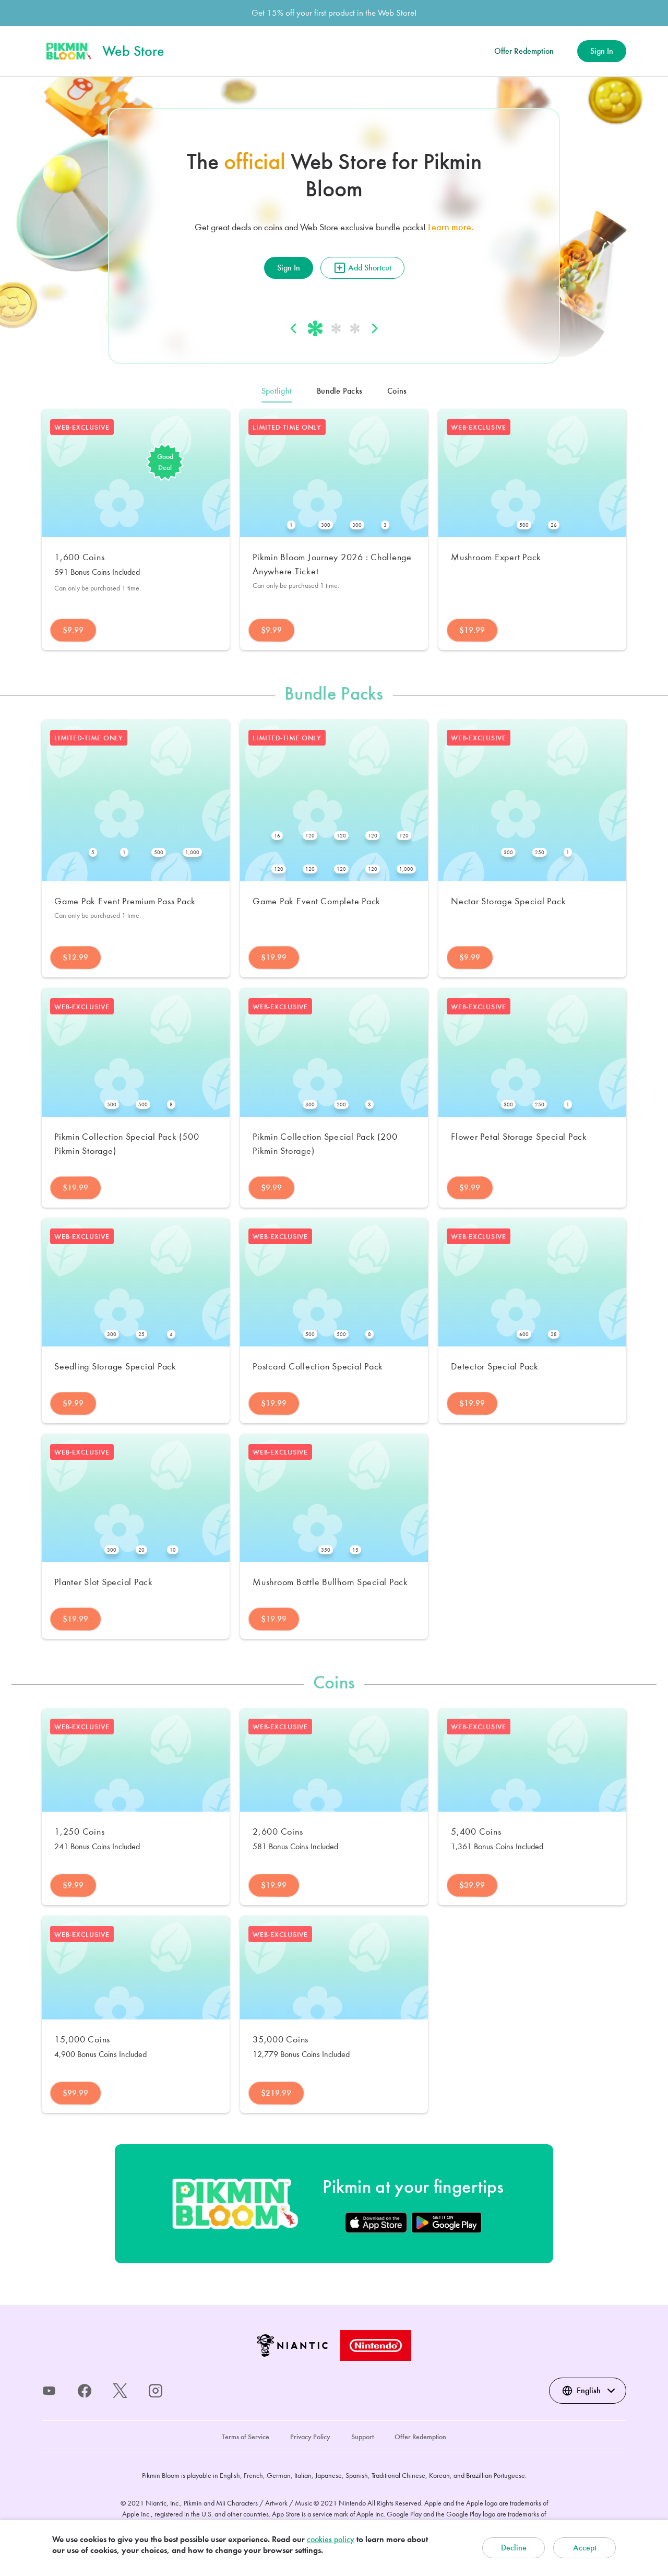 The height and width of the screenshot is (2576, 668). Describe the element at coordinates (245, 2436) in the screenshot. I see `Terms of Service` at that location.